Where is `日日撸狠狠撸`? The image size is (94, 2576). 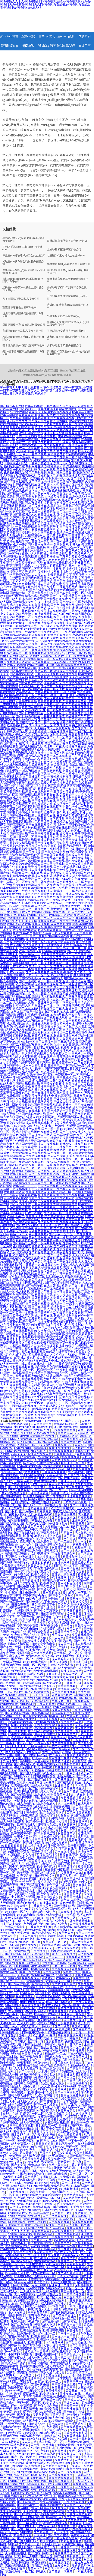
日日撸狠狠撸 is located at coordinates (45, 2143).